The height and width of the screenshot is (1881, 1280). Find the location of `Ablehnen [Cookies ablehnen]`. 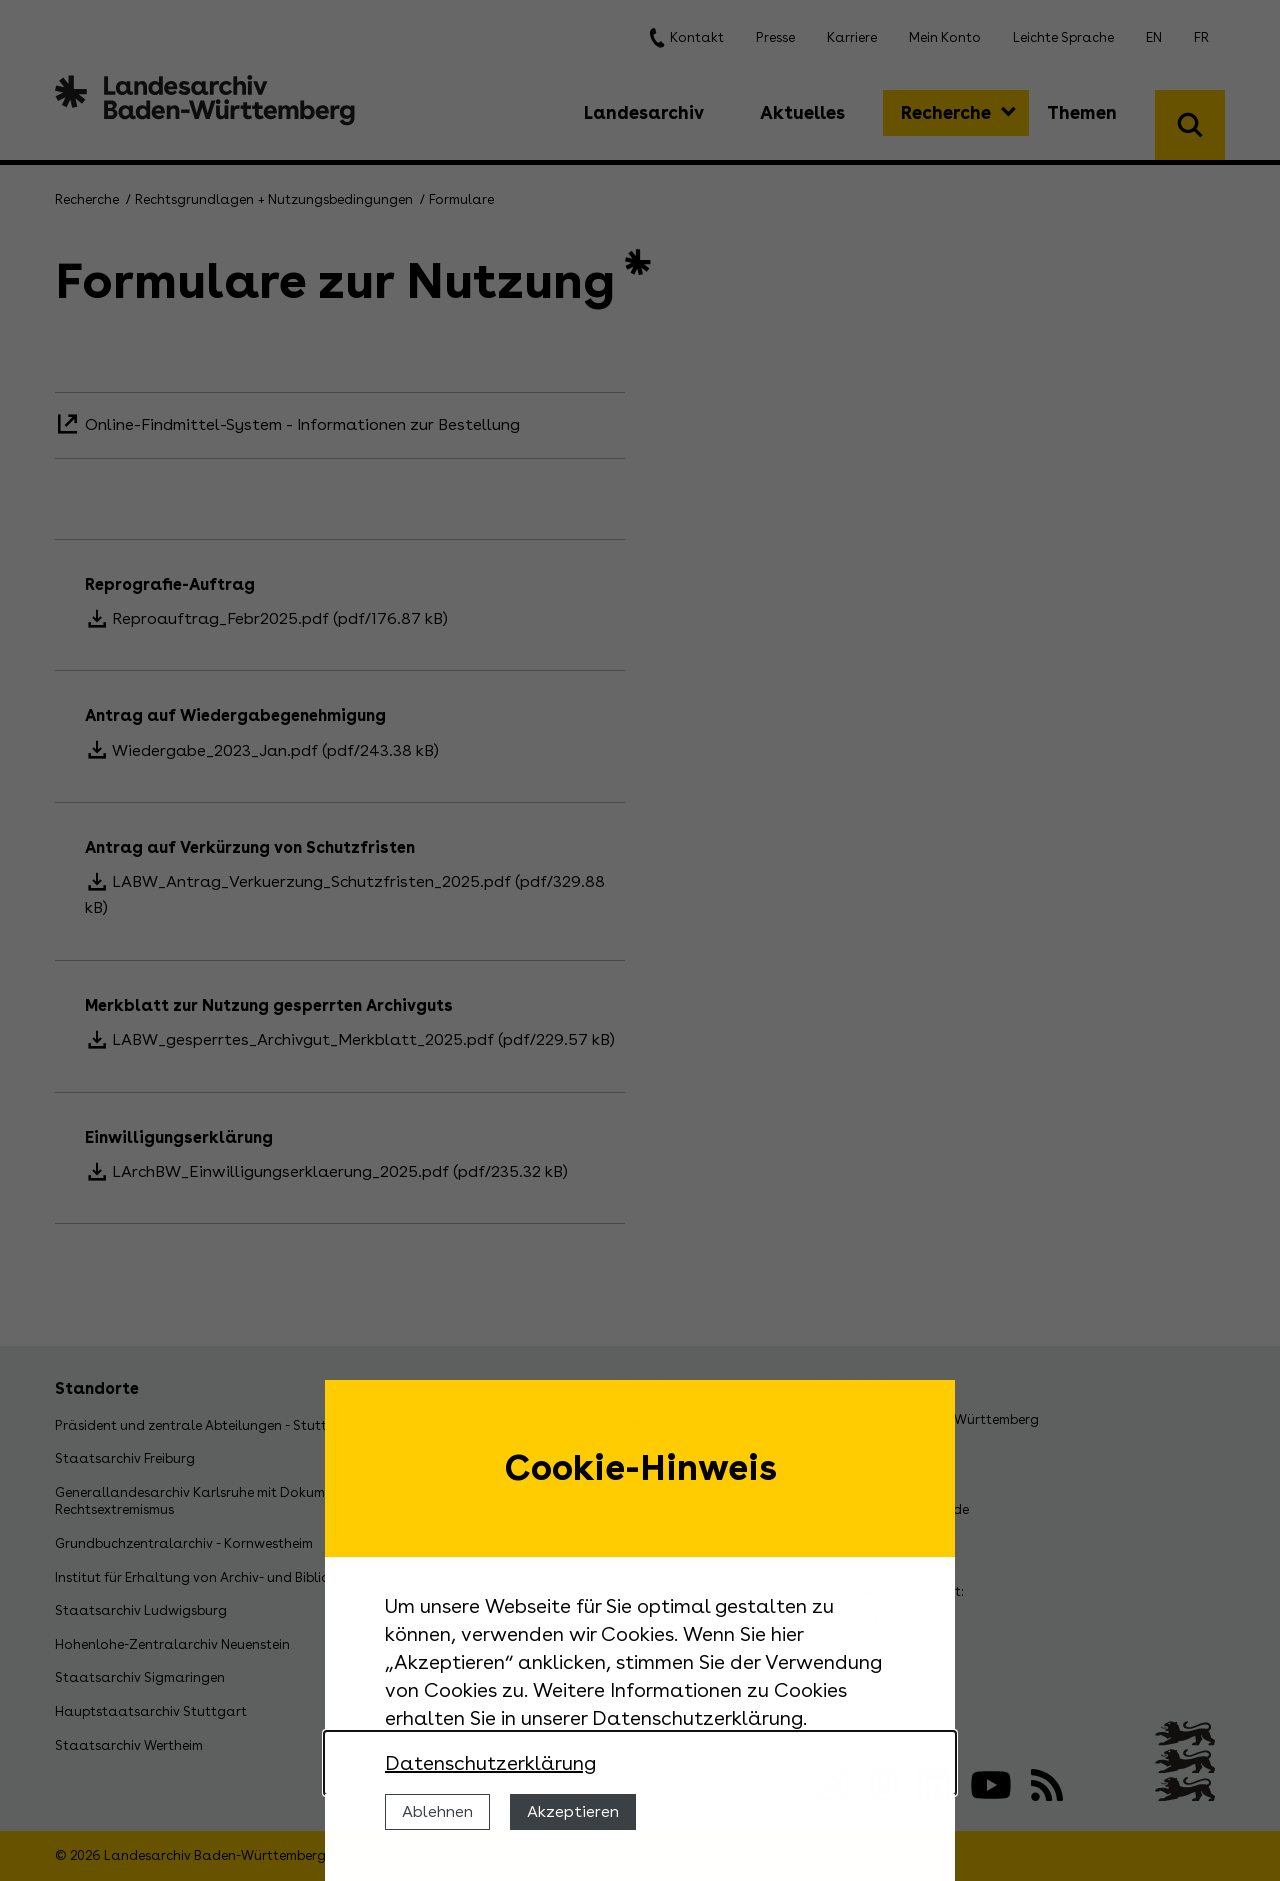

Ablehnen [Cookies ablehnen] is located at coordinates (437, 1811).